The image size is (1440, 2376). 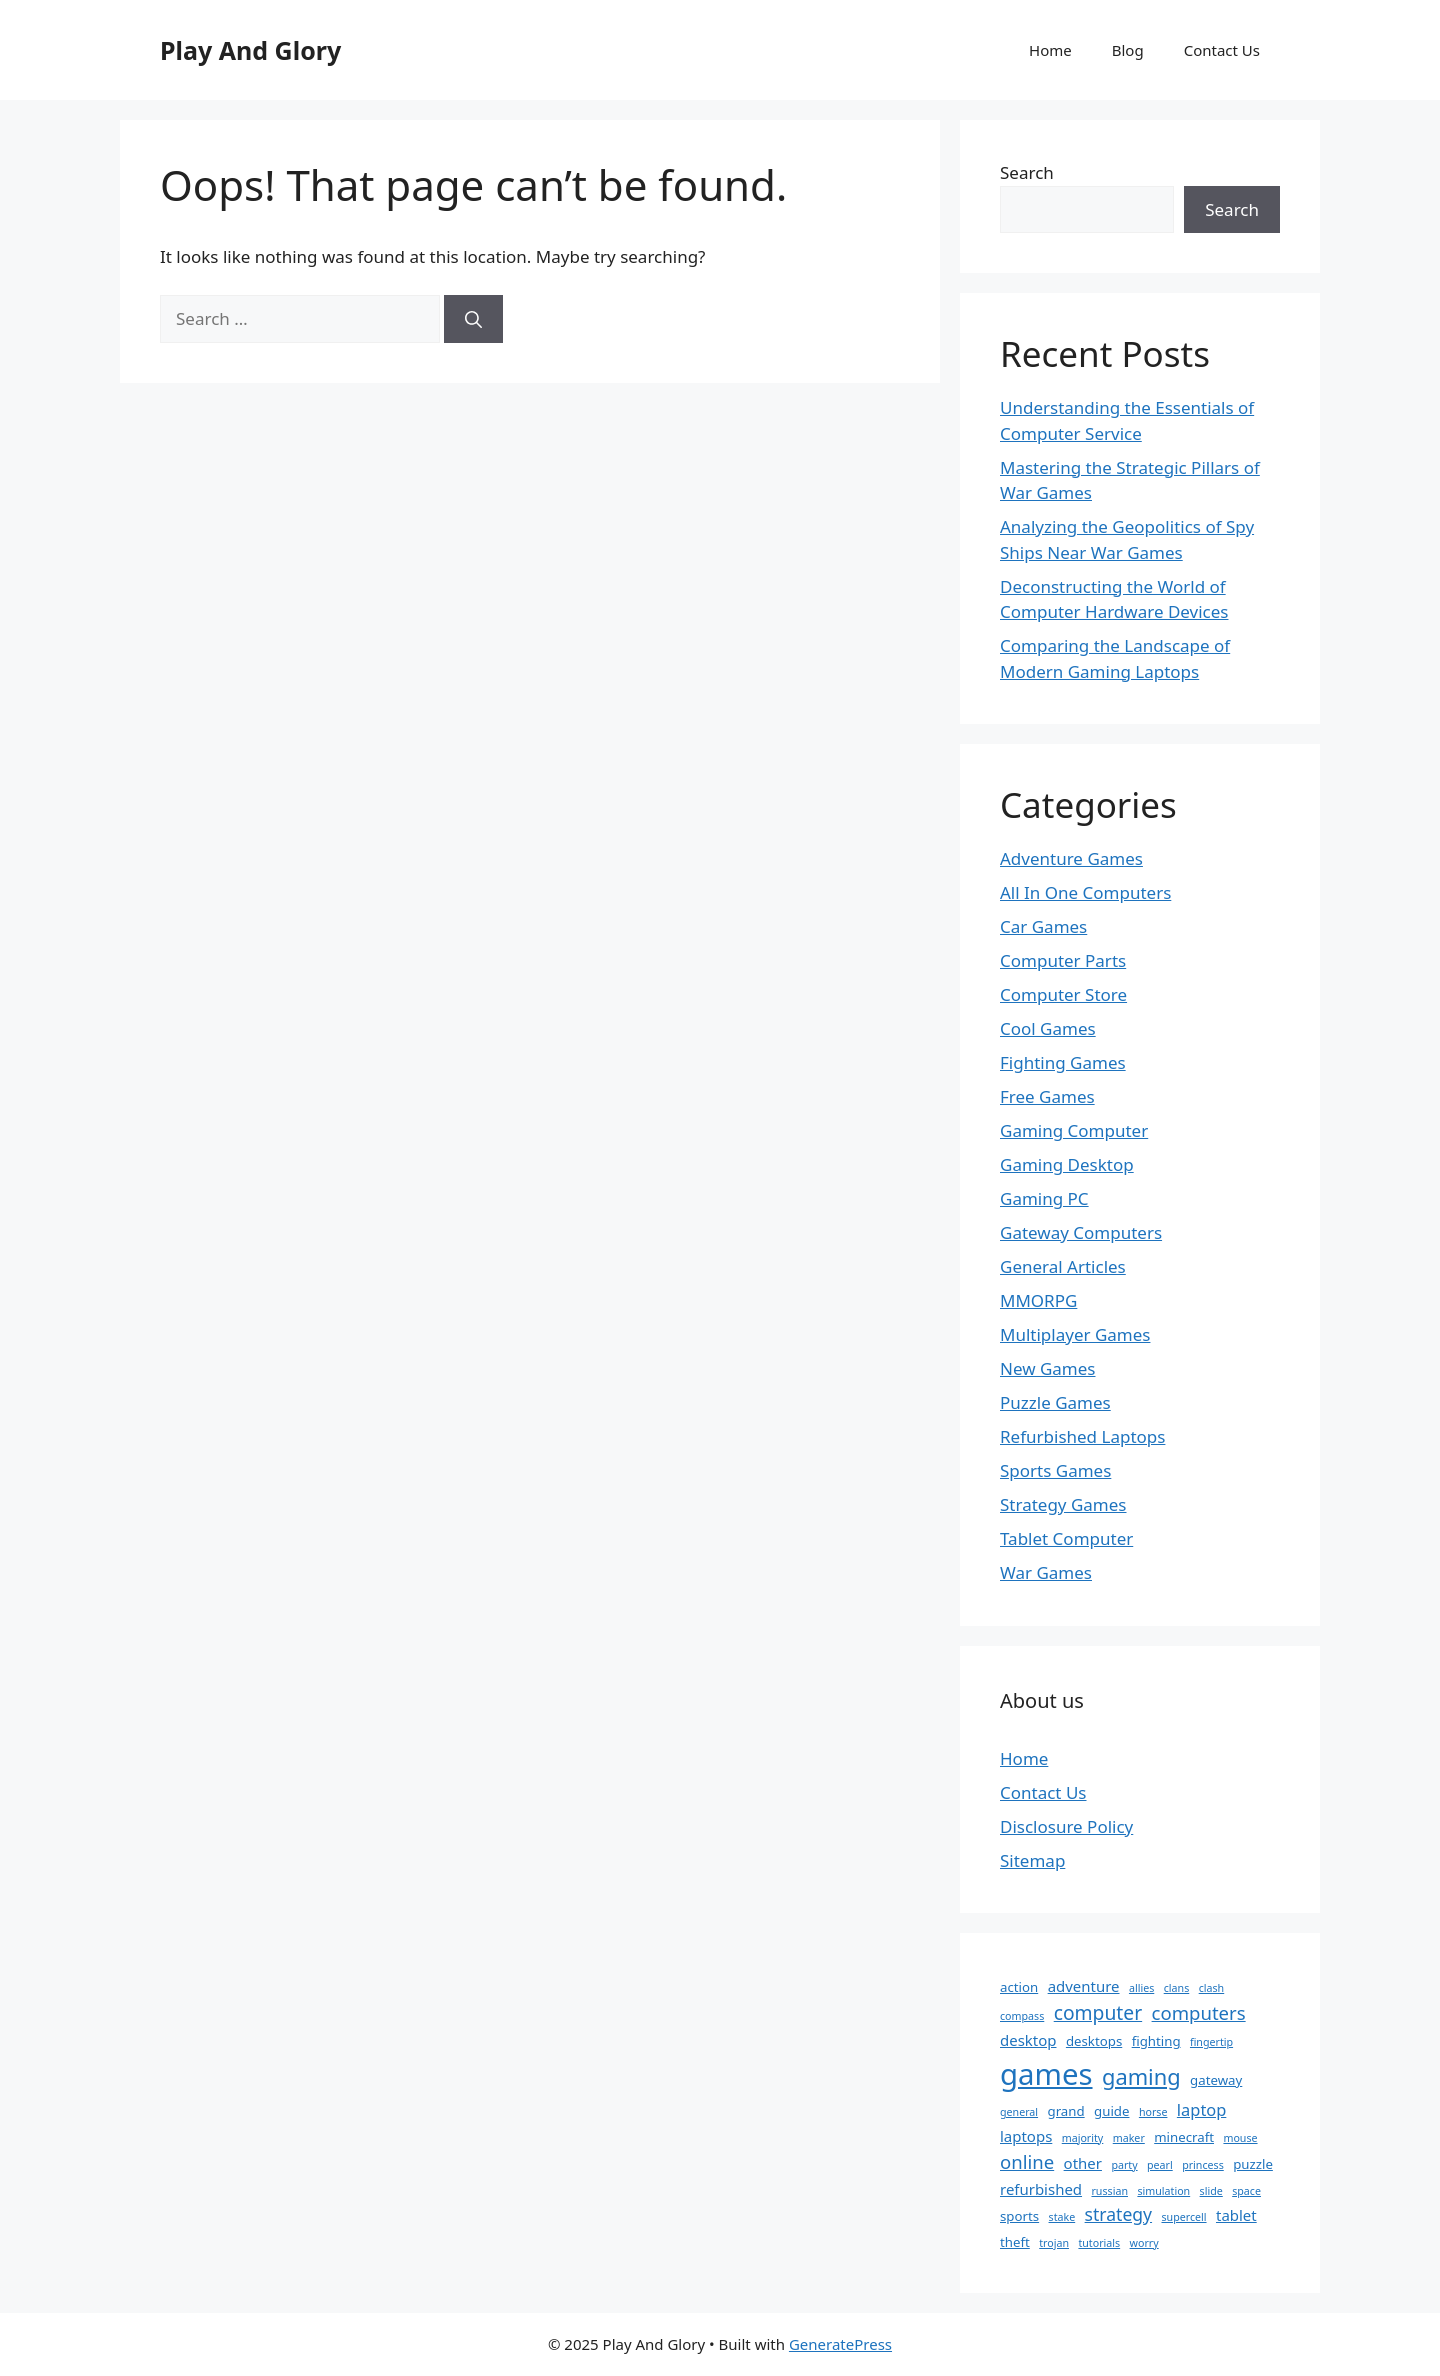 What do you see at coordinates (1048, 1028) in the screenshot?
I see `Cool Games` at bounding box center [1048, 1028].